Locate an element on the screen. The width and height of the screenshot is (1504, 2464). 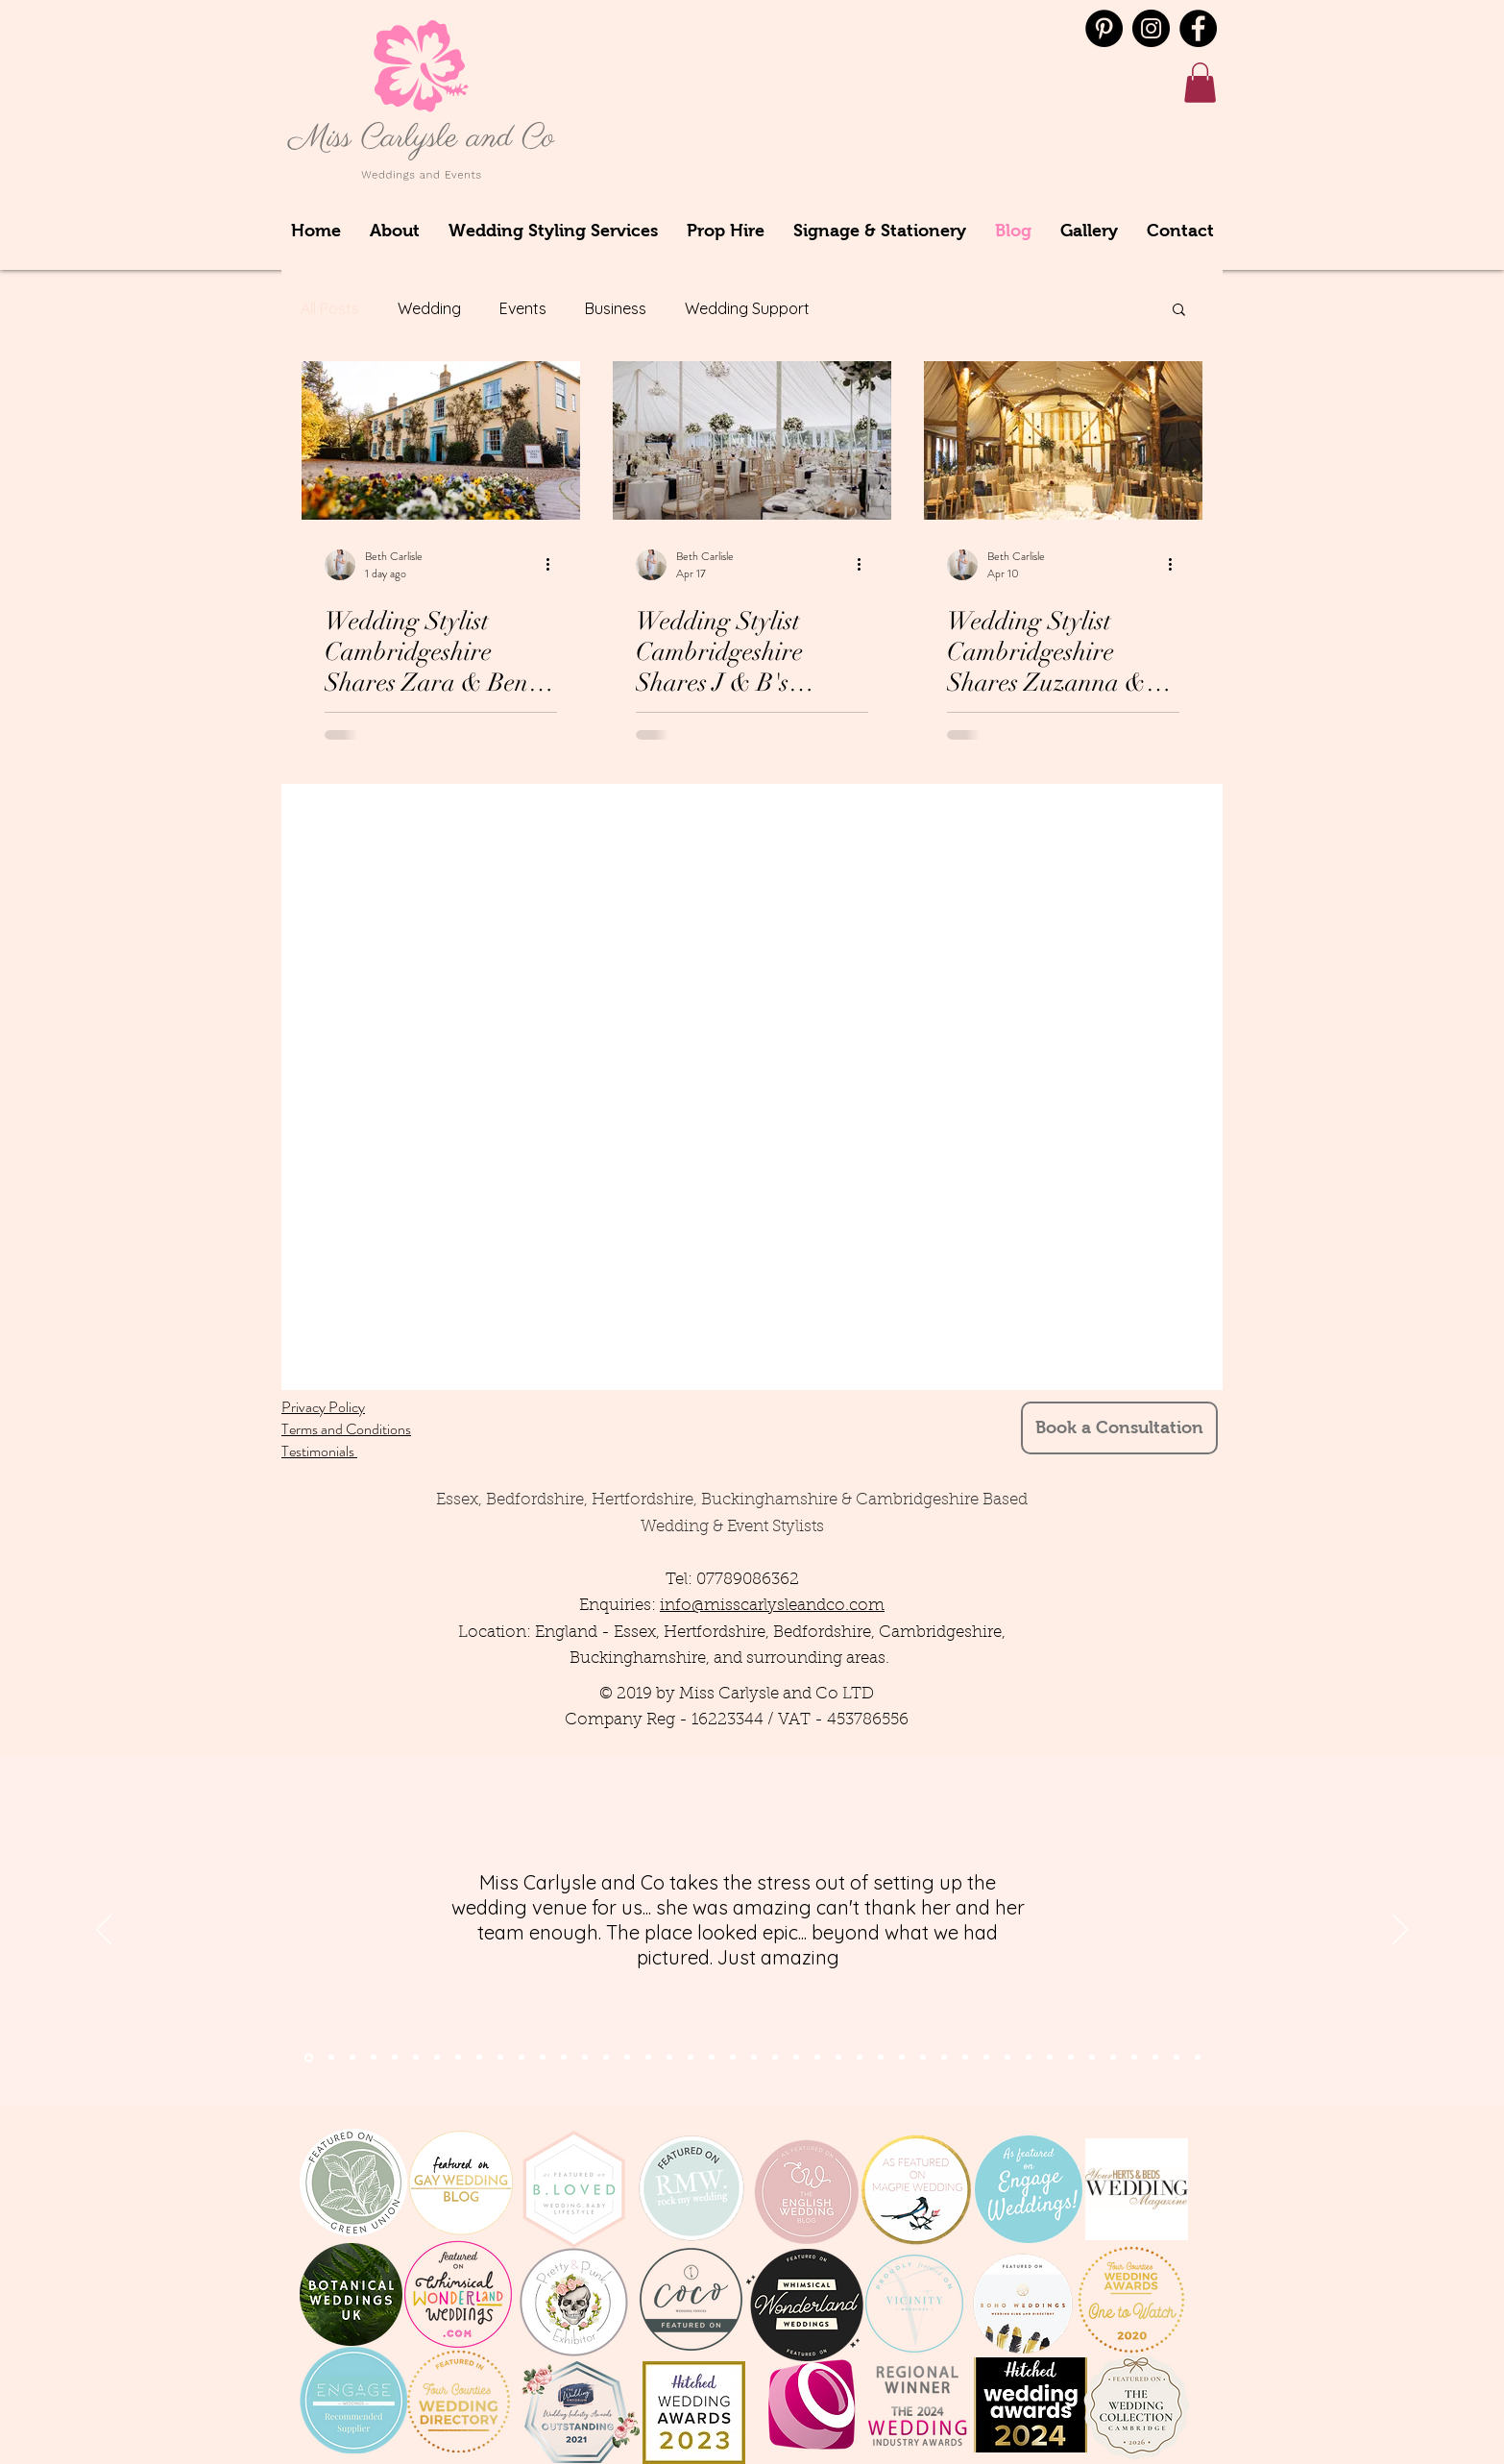
Wedding Support is located at coordinates (747, 308).